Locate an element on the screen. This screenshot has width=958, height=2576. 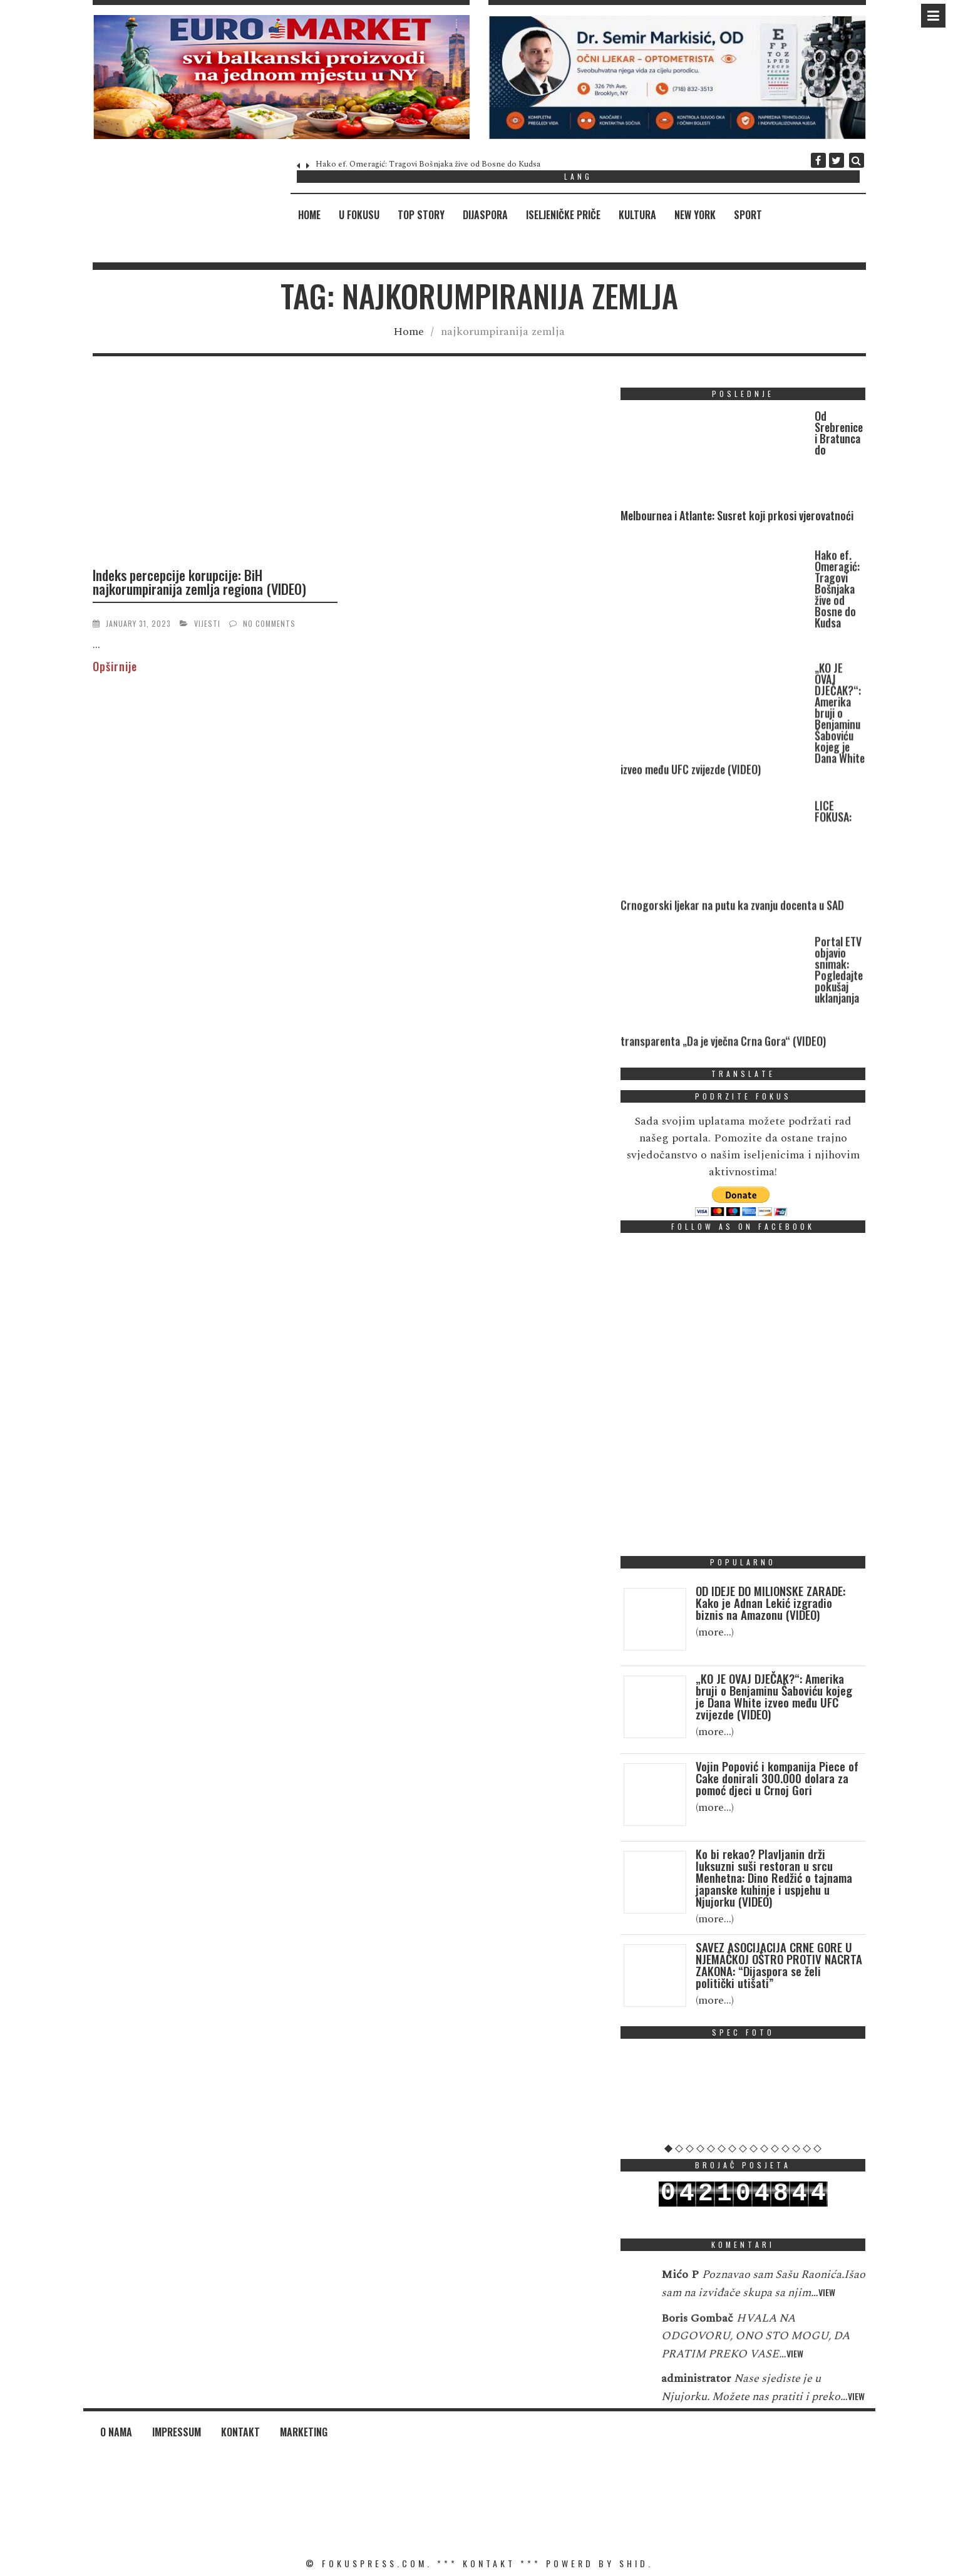
No Comments is located at coordinates (269, 623).